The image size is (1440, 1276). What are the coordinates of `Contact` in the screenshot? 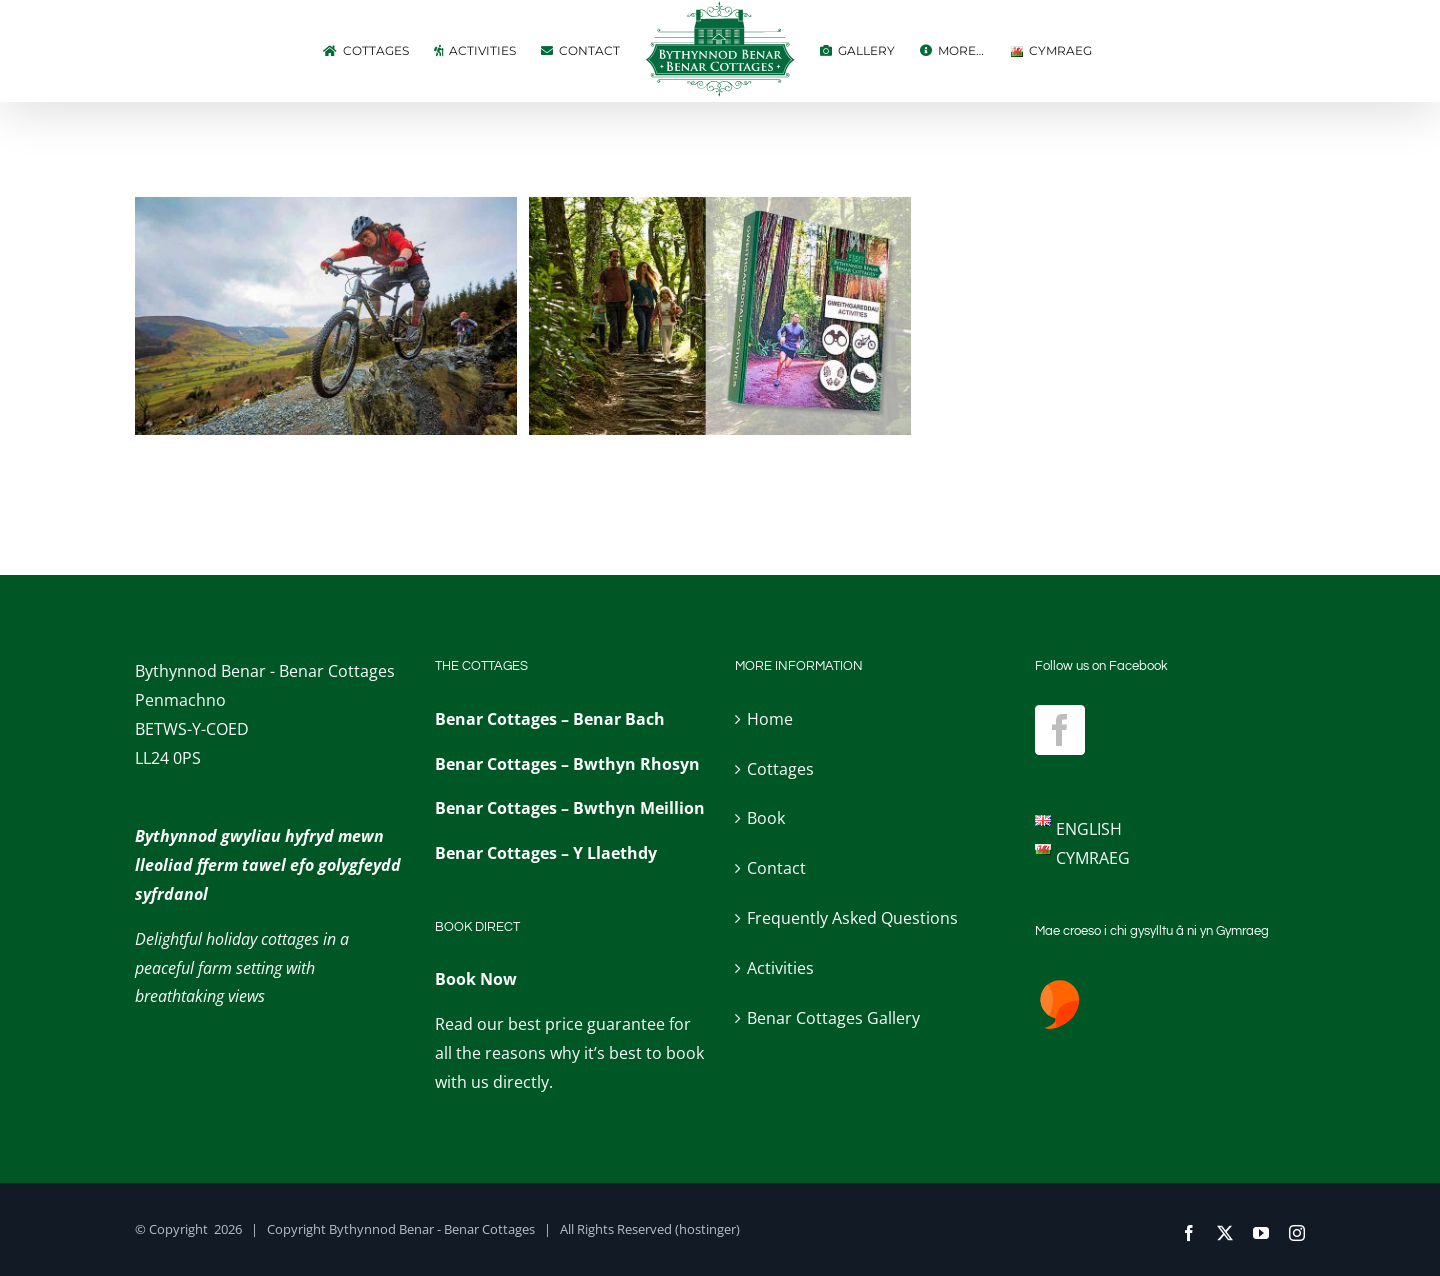 It's located at (776, 868).